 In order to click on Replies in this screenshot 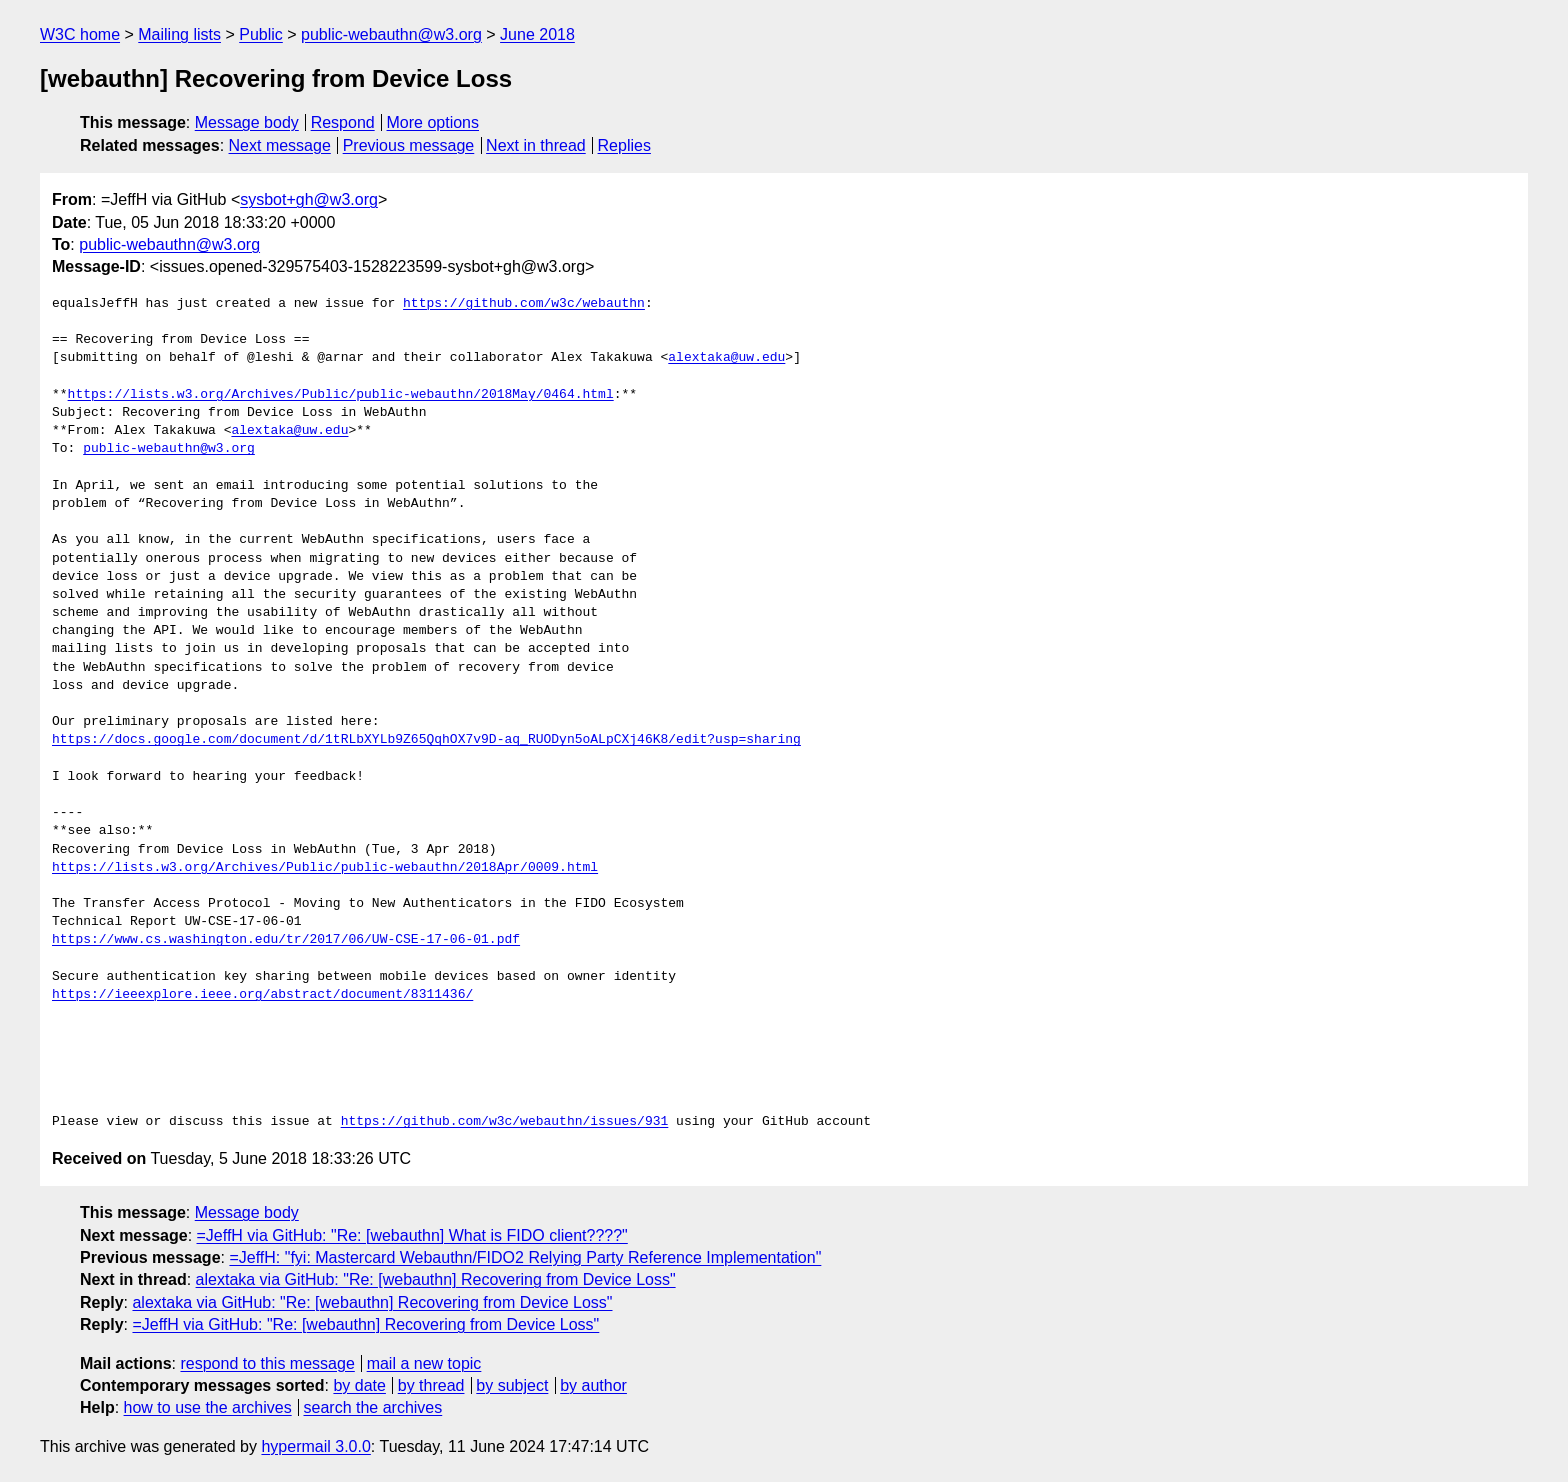, I will do `click(624, 145)`.